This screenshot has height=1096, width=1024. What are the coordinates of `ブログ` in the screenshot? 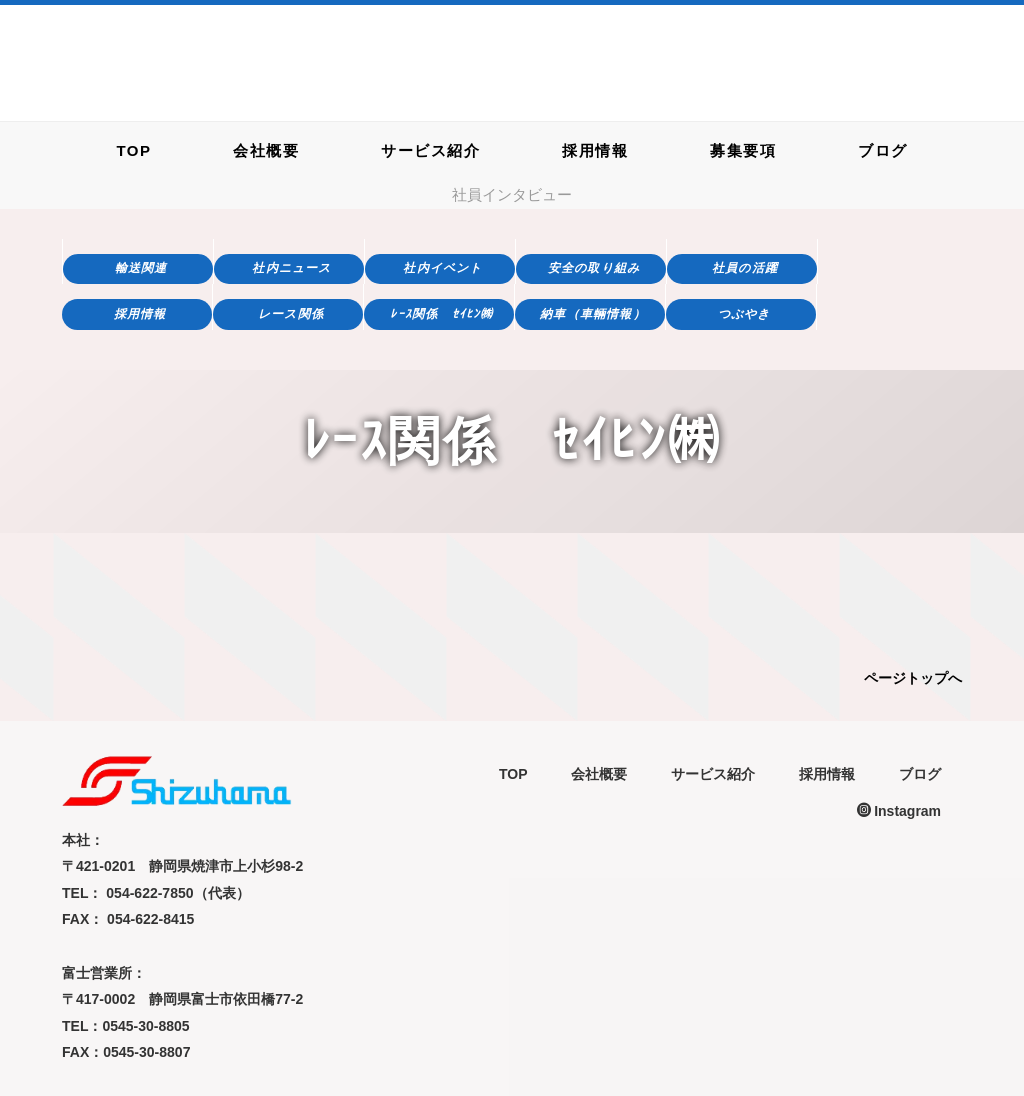 It's located at (883, 149).